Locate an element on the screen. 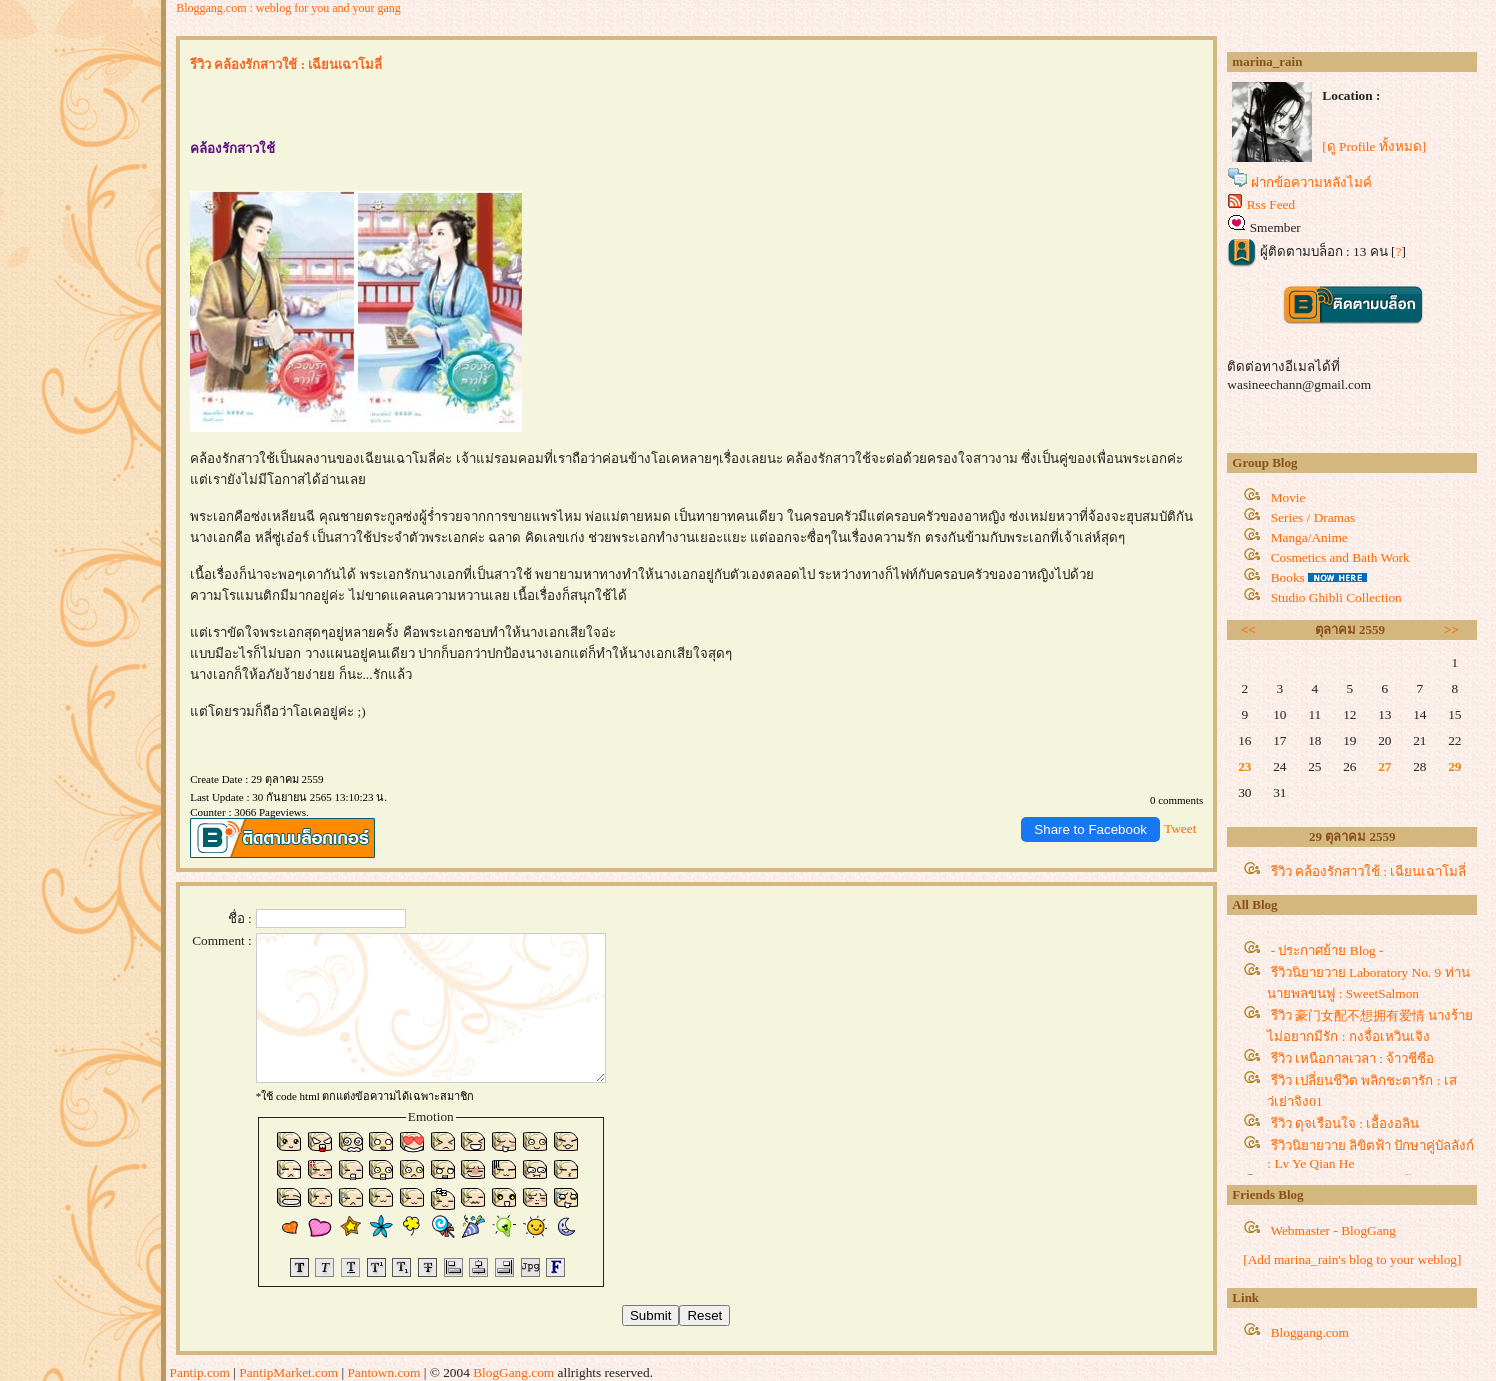  รีวิว คล้องรักสาวใช้ : เฉียนเฉาโมลี่ is located at coordinates (1369, 871).